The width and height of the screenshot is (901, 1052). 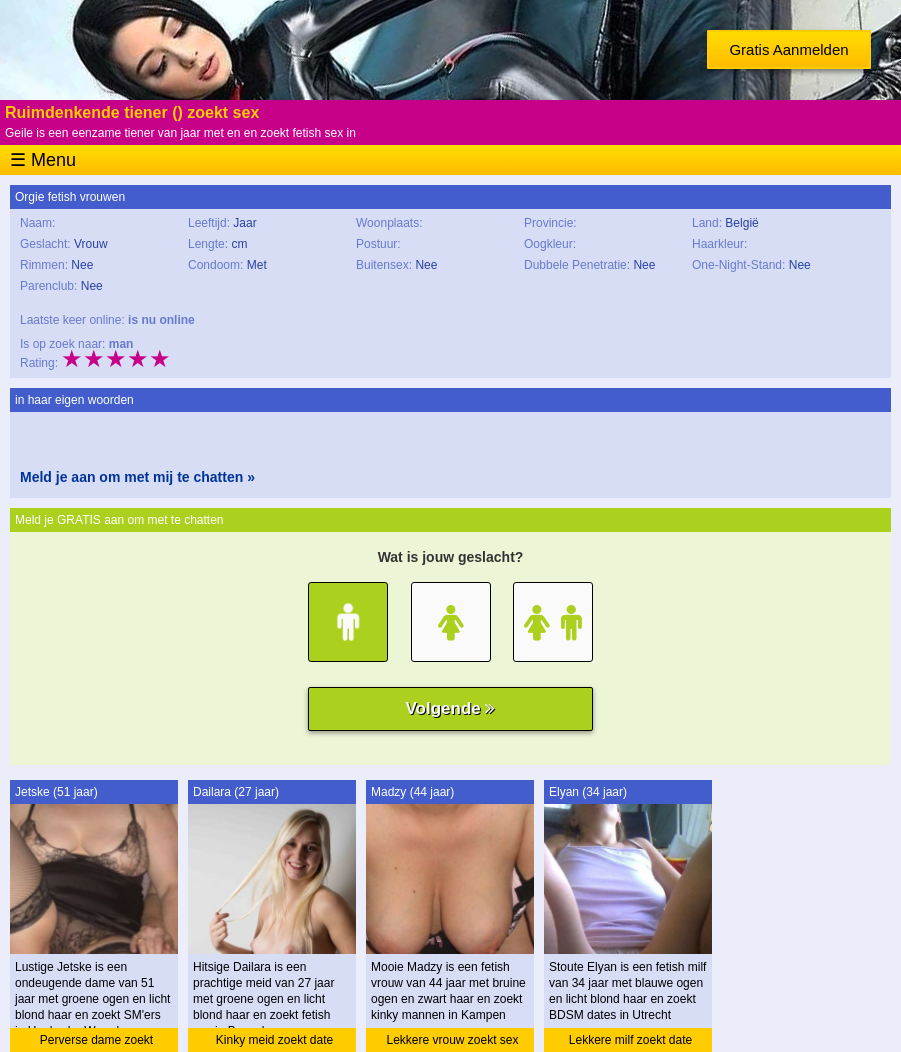 I want to click on Lekkere vrouw zoekt sex, so click(x=452, y=1040).